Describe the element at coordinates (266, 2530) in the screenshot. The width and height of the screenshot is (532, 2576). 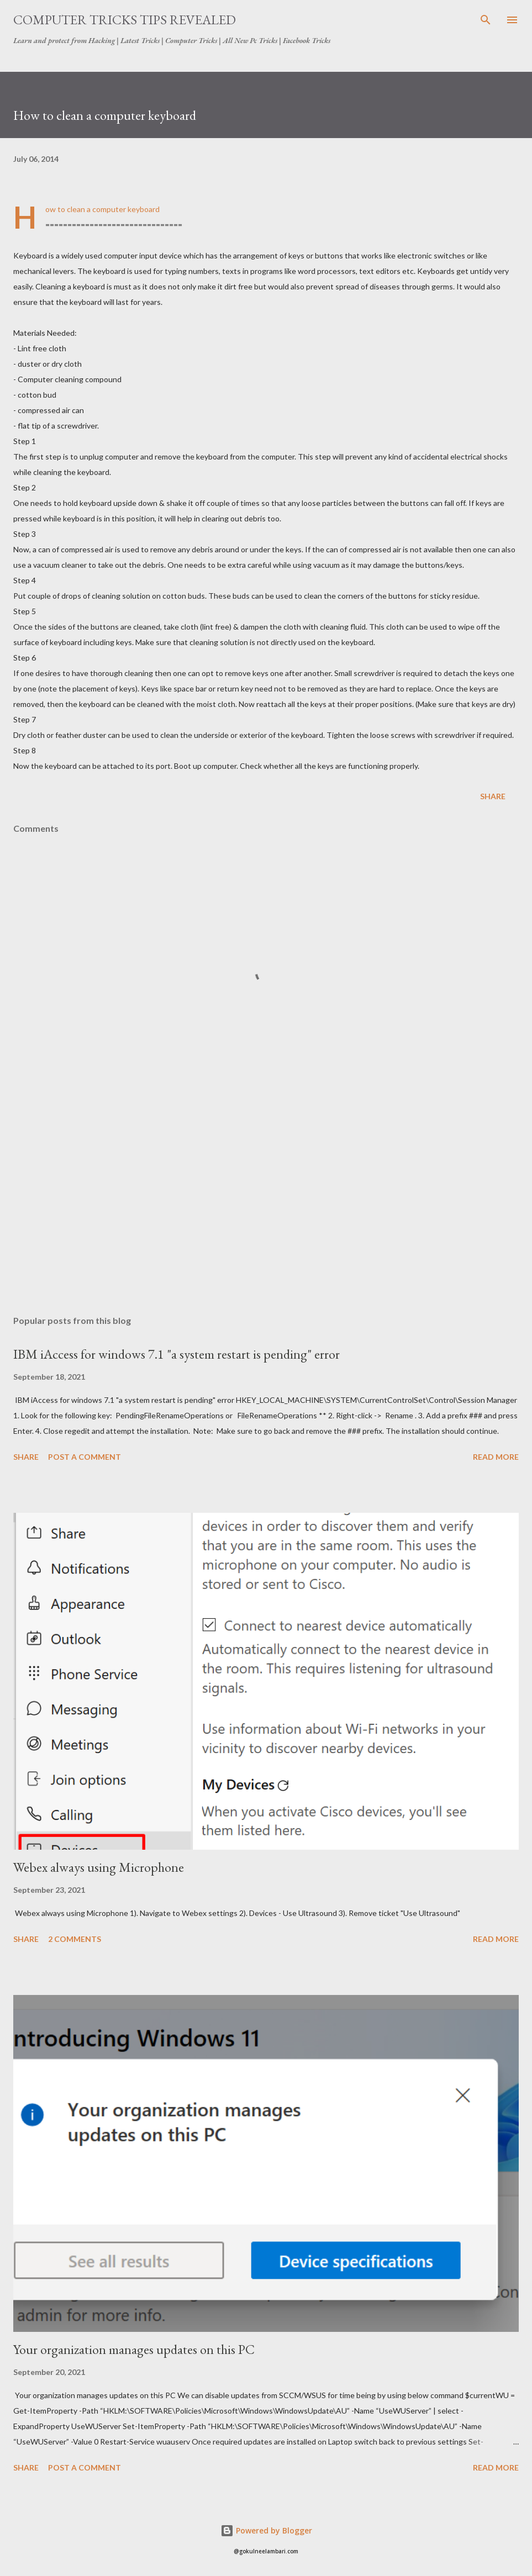
I see `Powered by Blogger` at that location.